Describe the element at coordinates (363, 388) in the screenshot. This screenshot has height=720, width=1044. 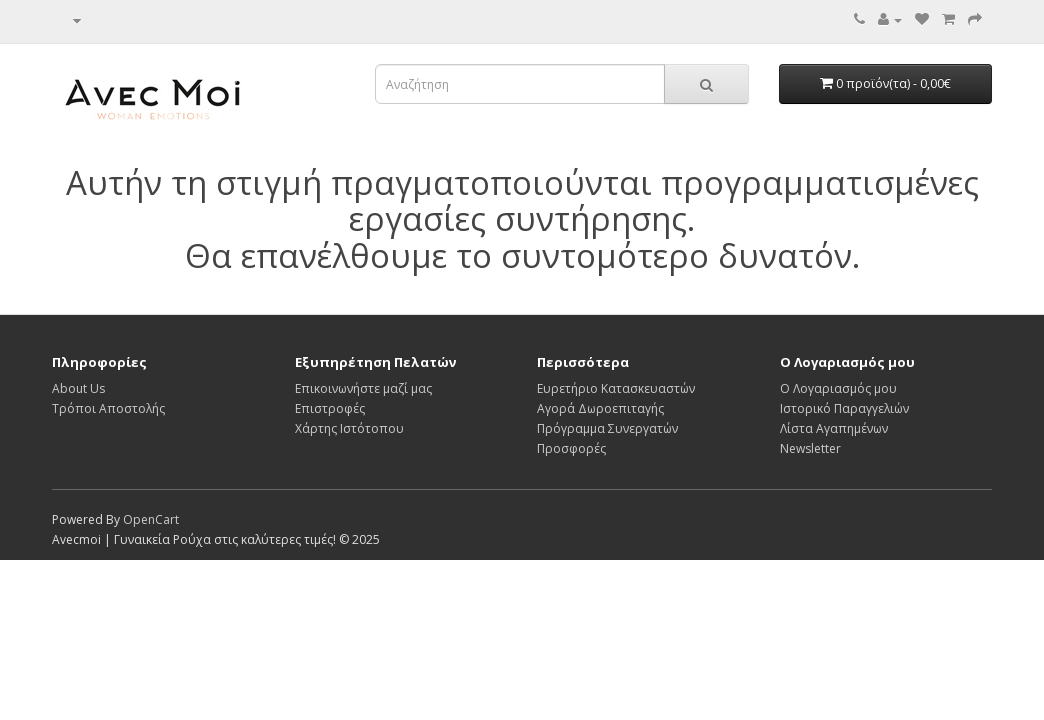
I see `Επικοινωνήστε μαζί μας` at that location.